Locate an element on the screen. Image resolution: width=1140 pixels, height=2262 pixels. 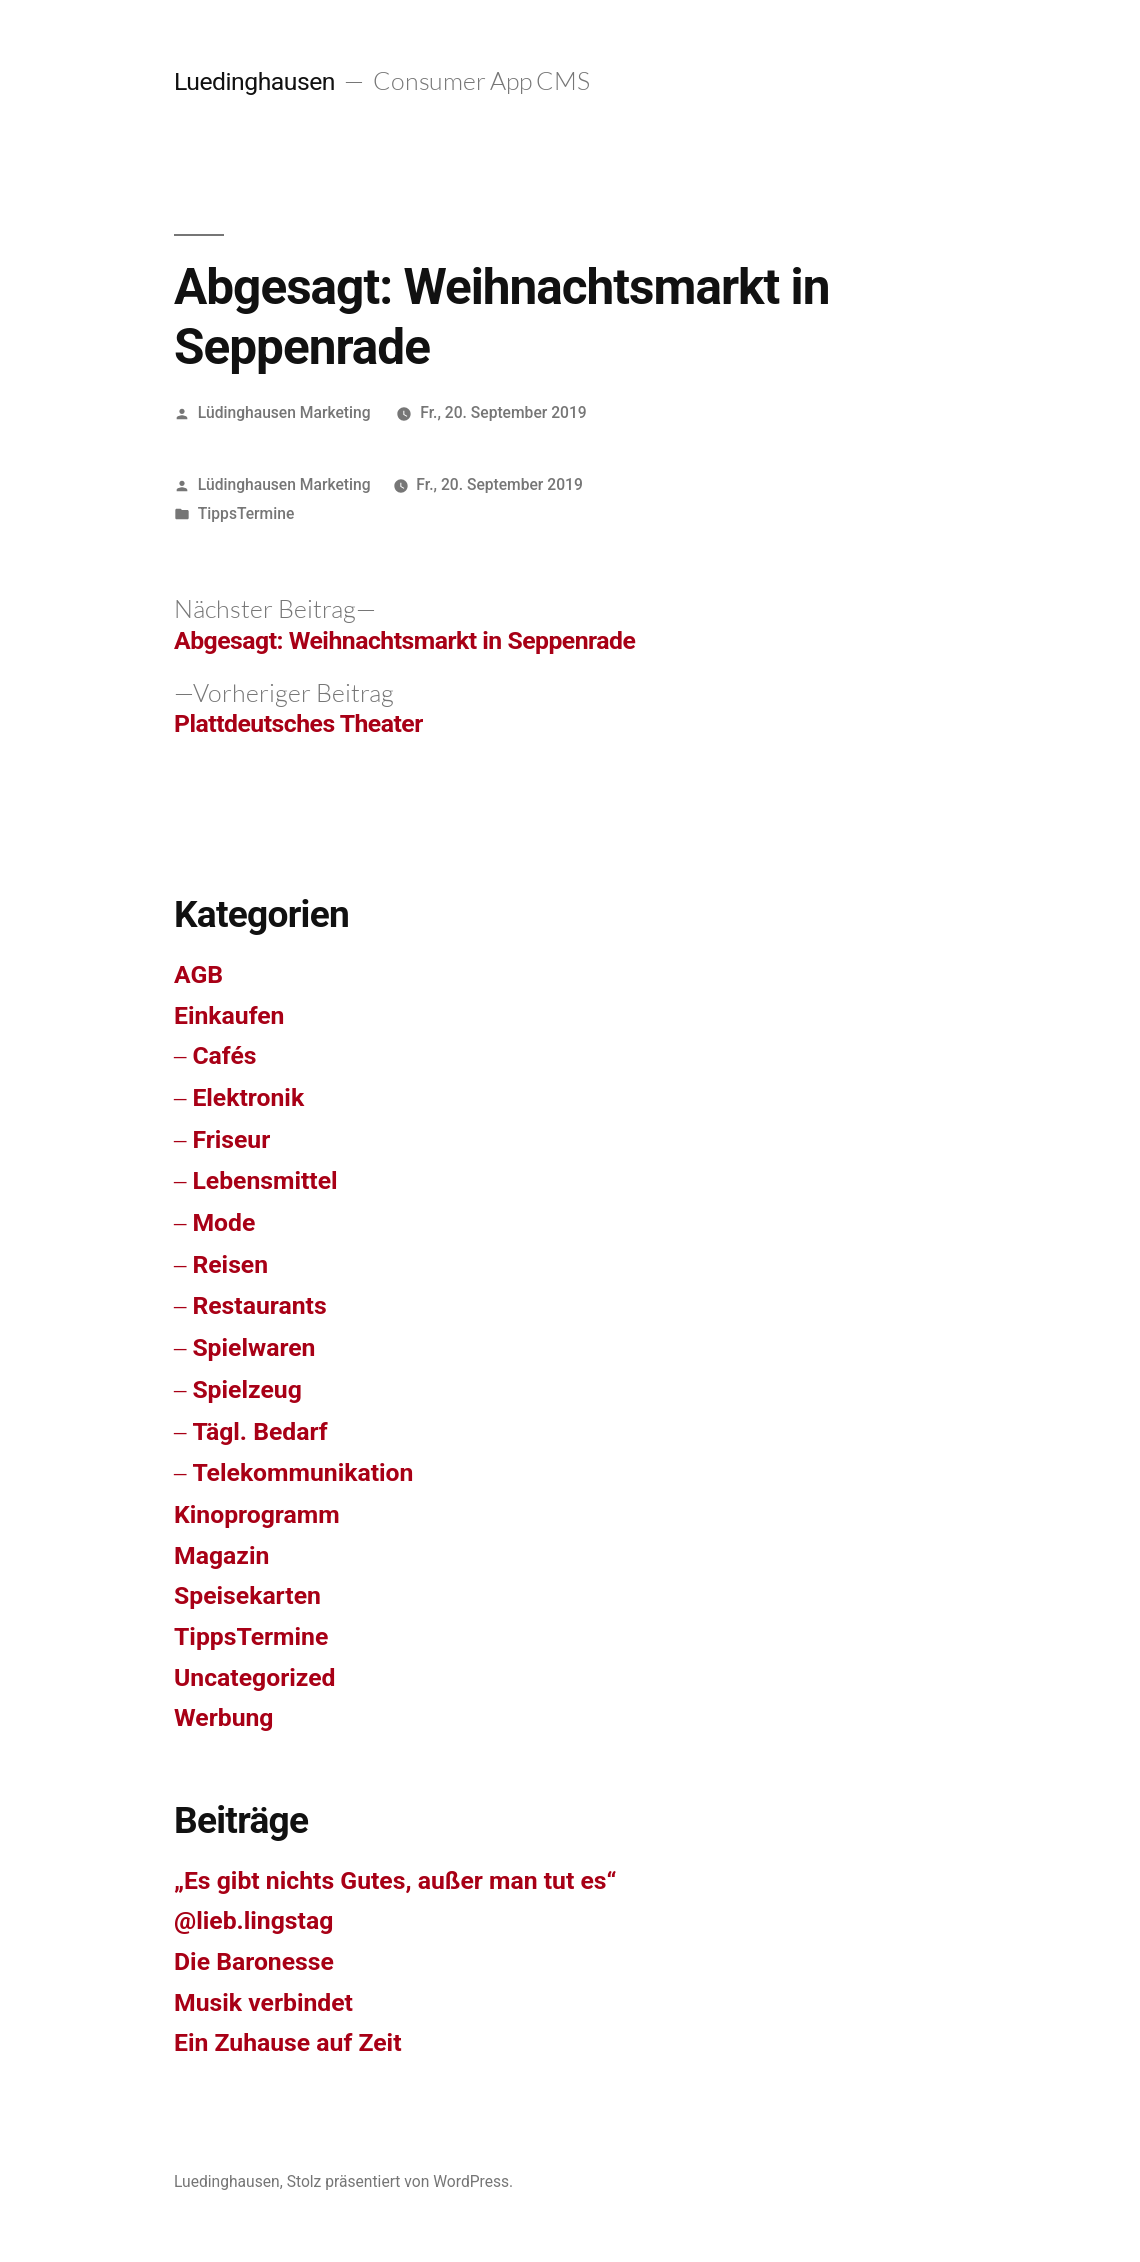
„Es gibt nichts Gutes, außer man tut es“ is located at coordinates (395, 1880).